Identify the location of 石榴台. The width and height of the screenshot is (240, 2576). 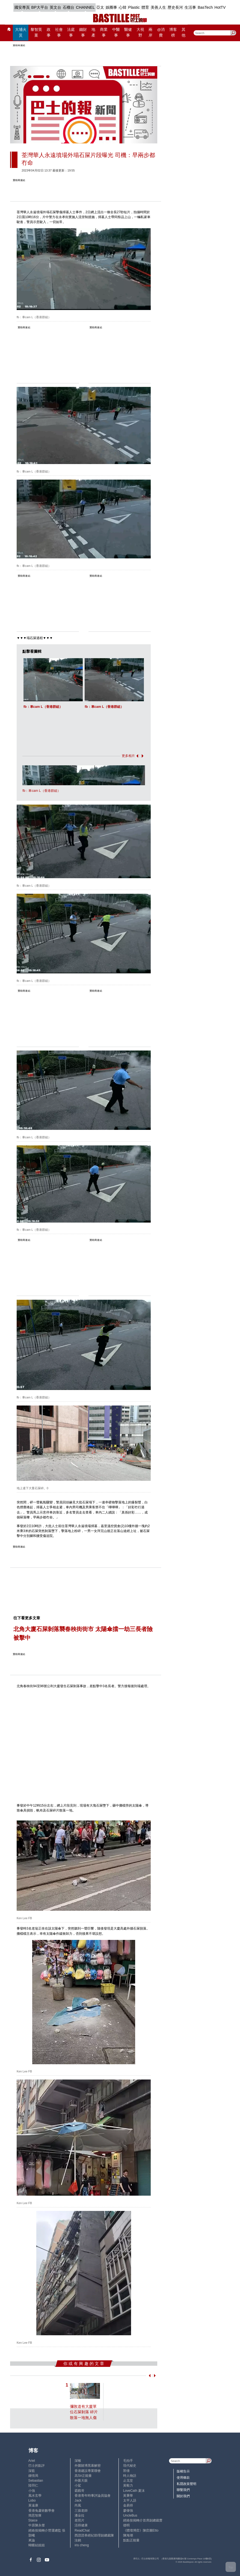
(68, 7).